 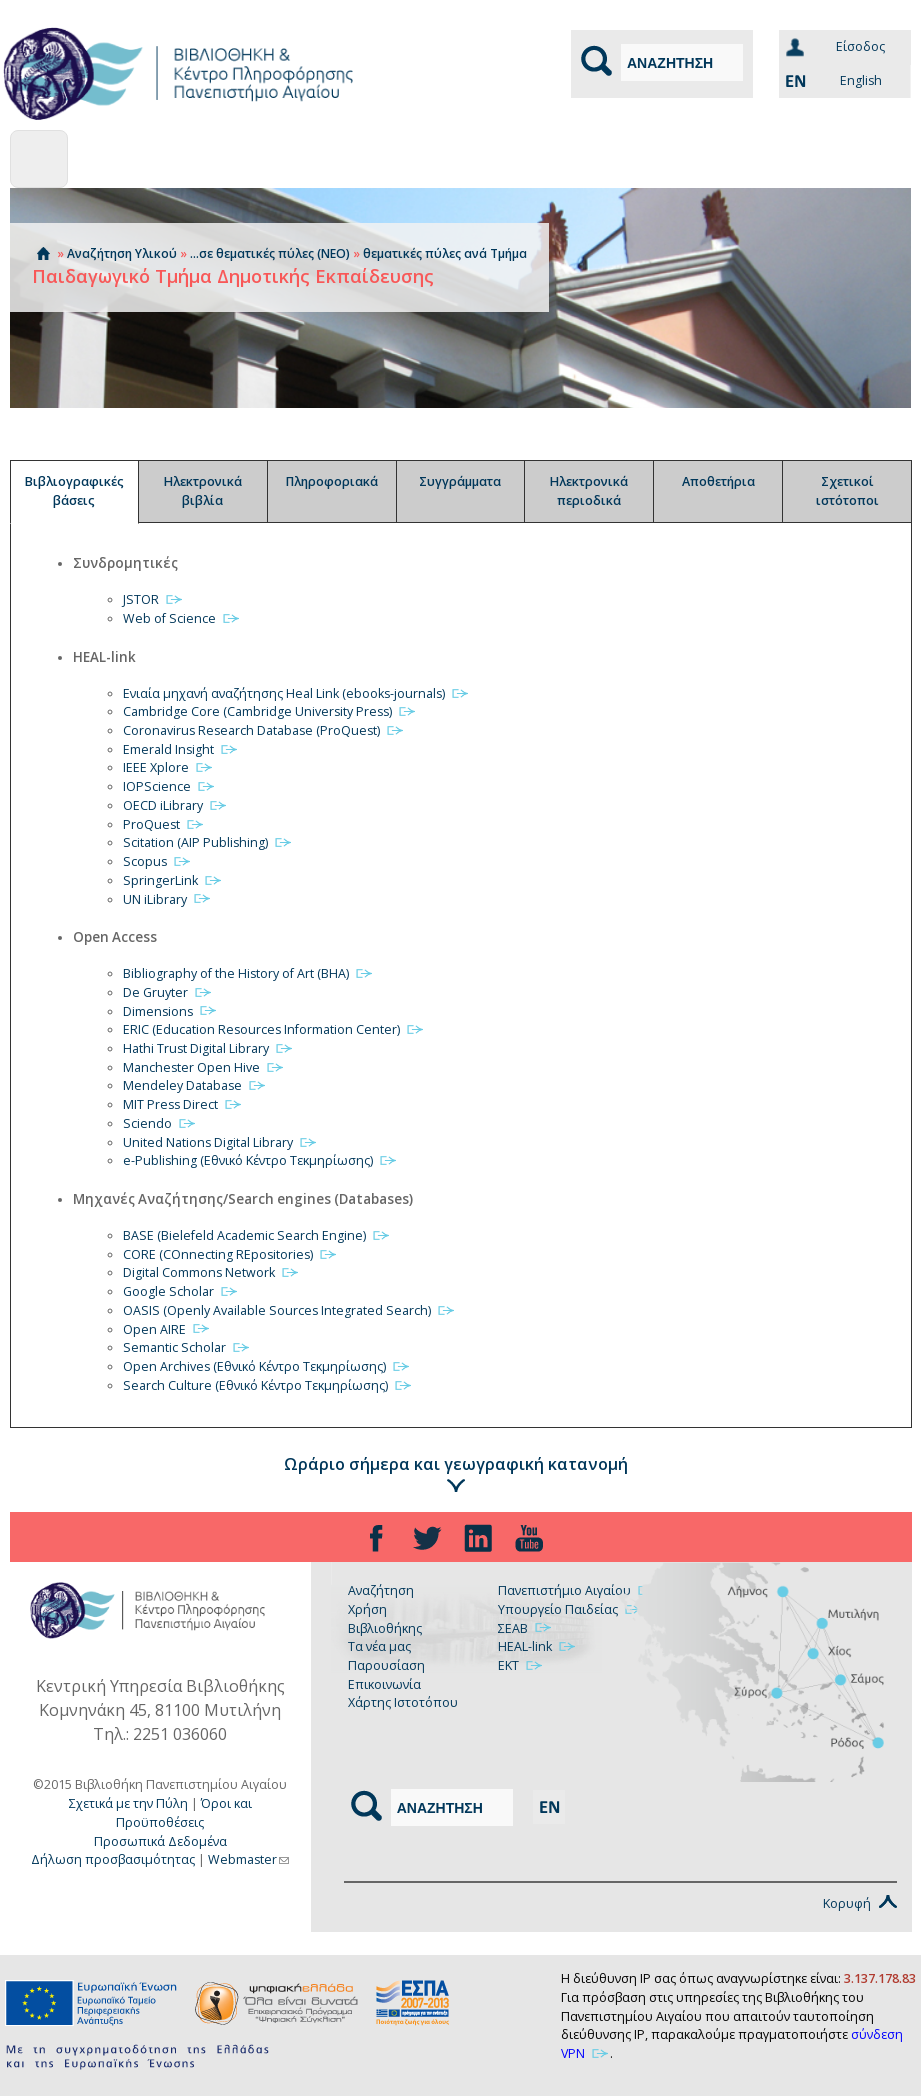 I want to click on Βιβλιογραφικές βάσεις, so click(x=74, y=491).